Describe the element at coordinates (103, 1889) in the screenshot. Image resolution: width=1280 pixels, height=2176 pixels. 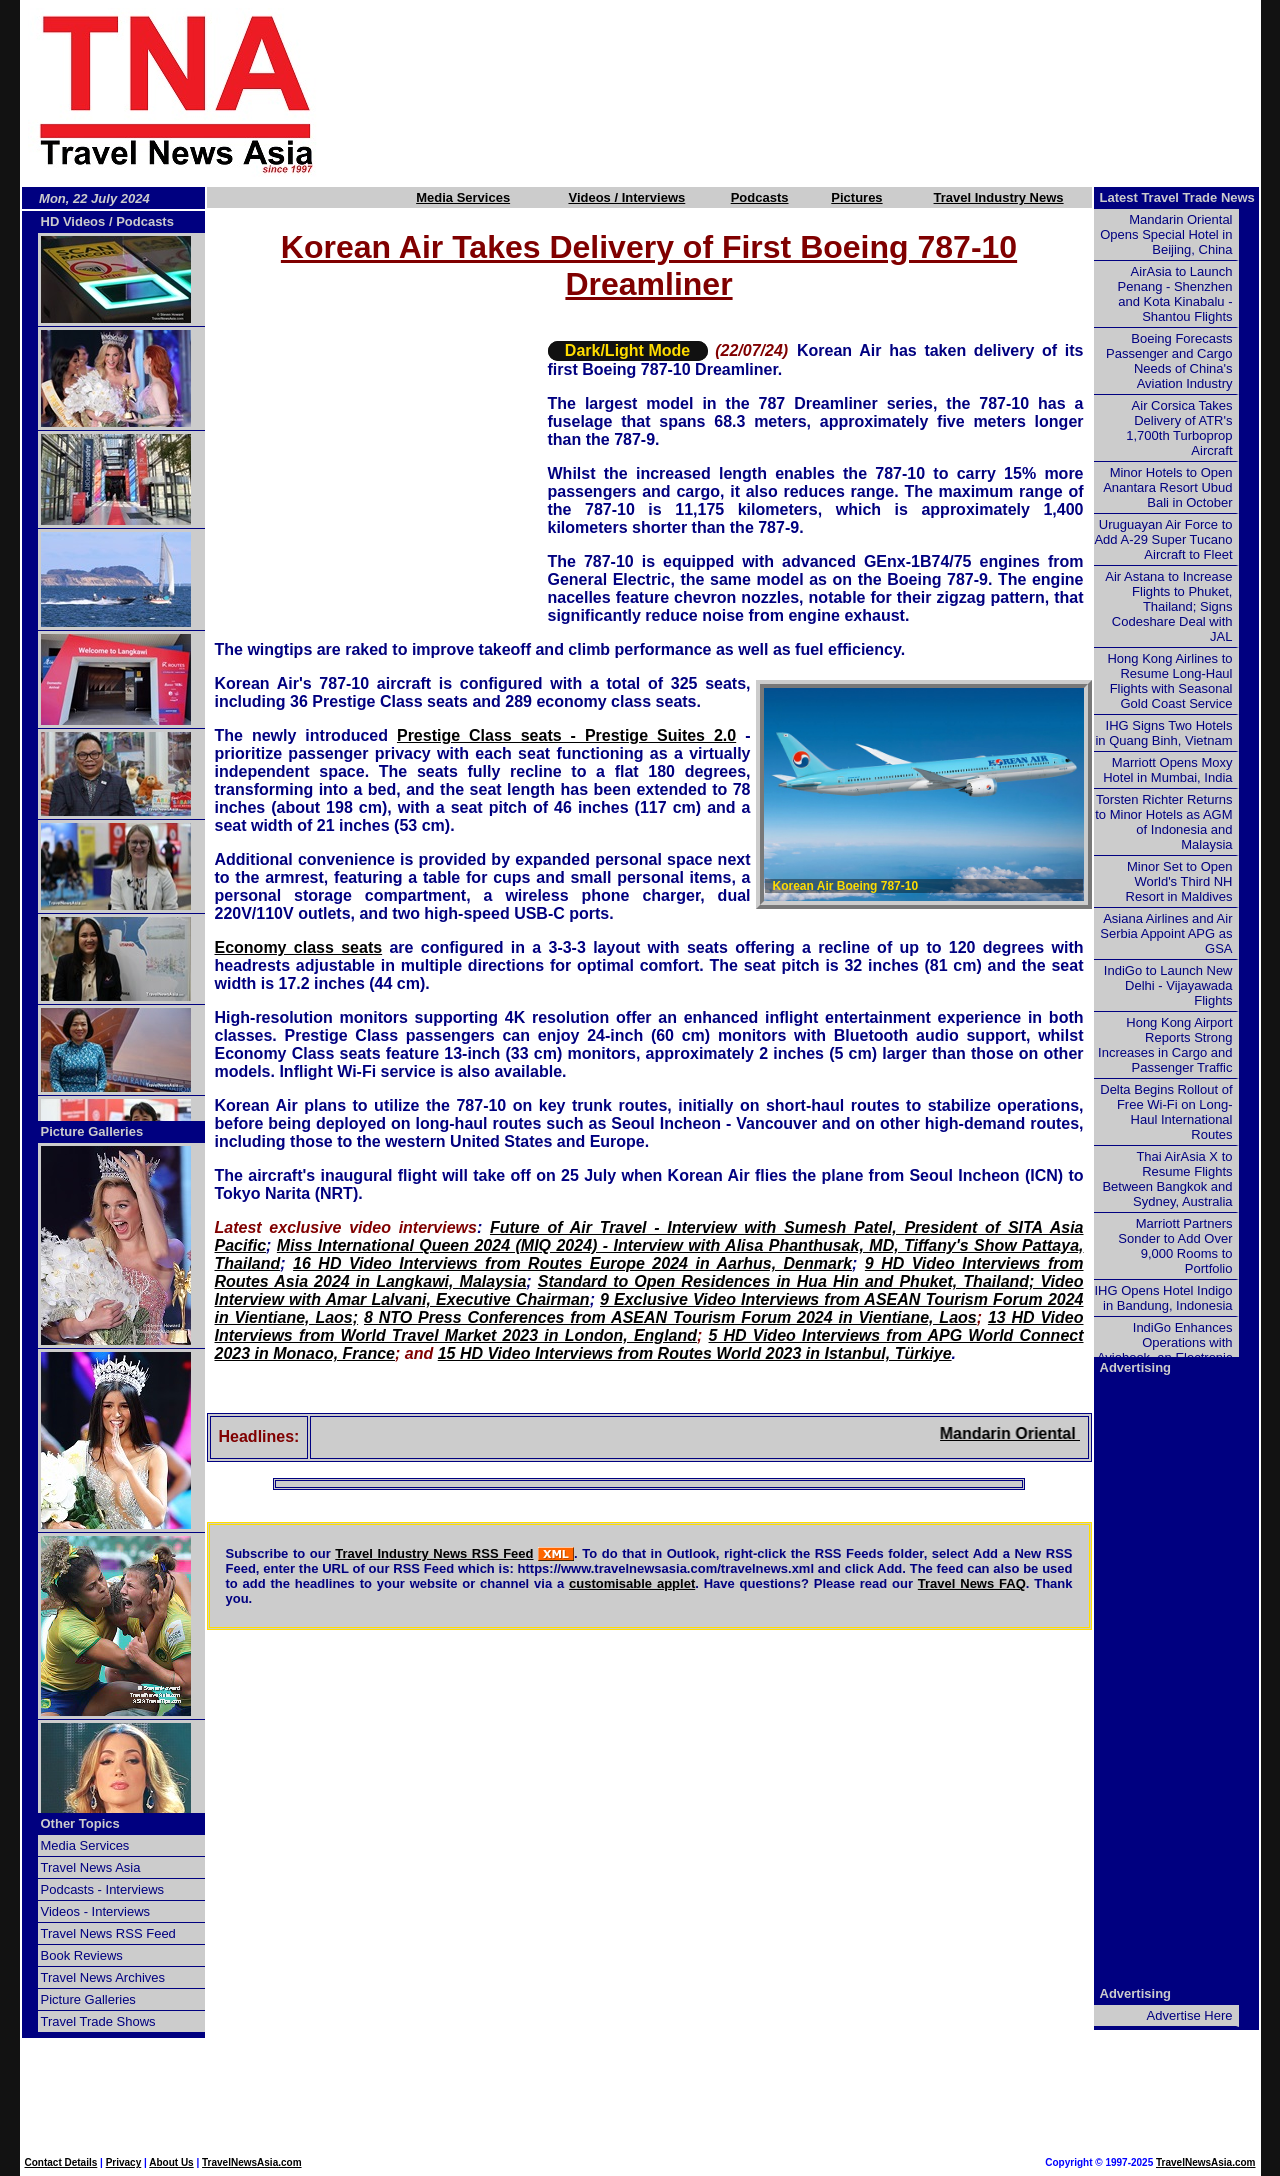
I see `Podcasts - Interviews` at that location.